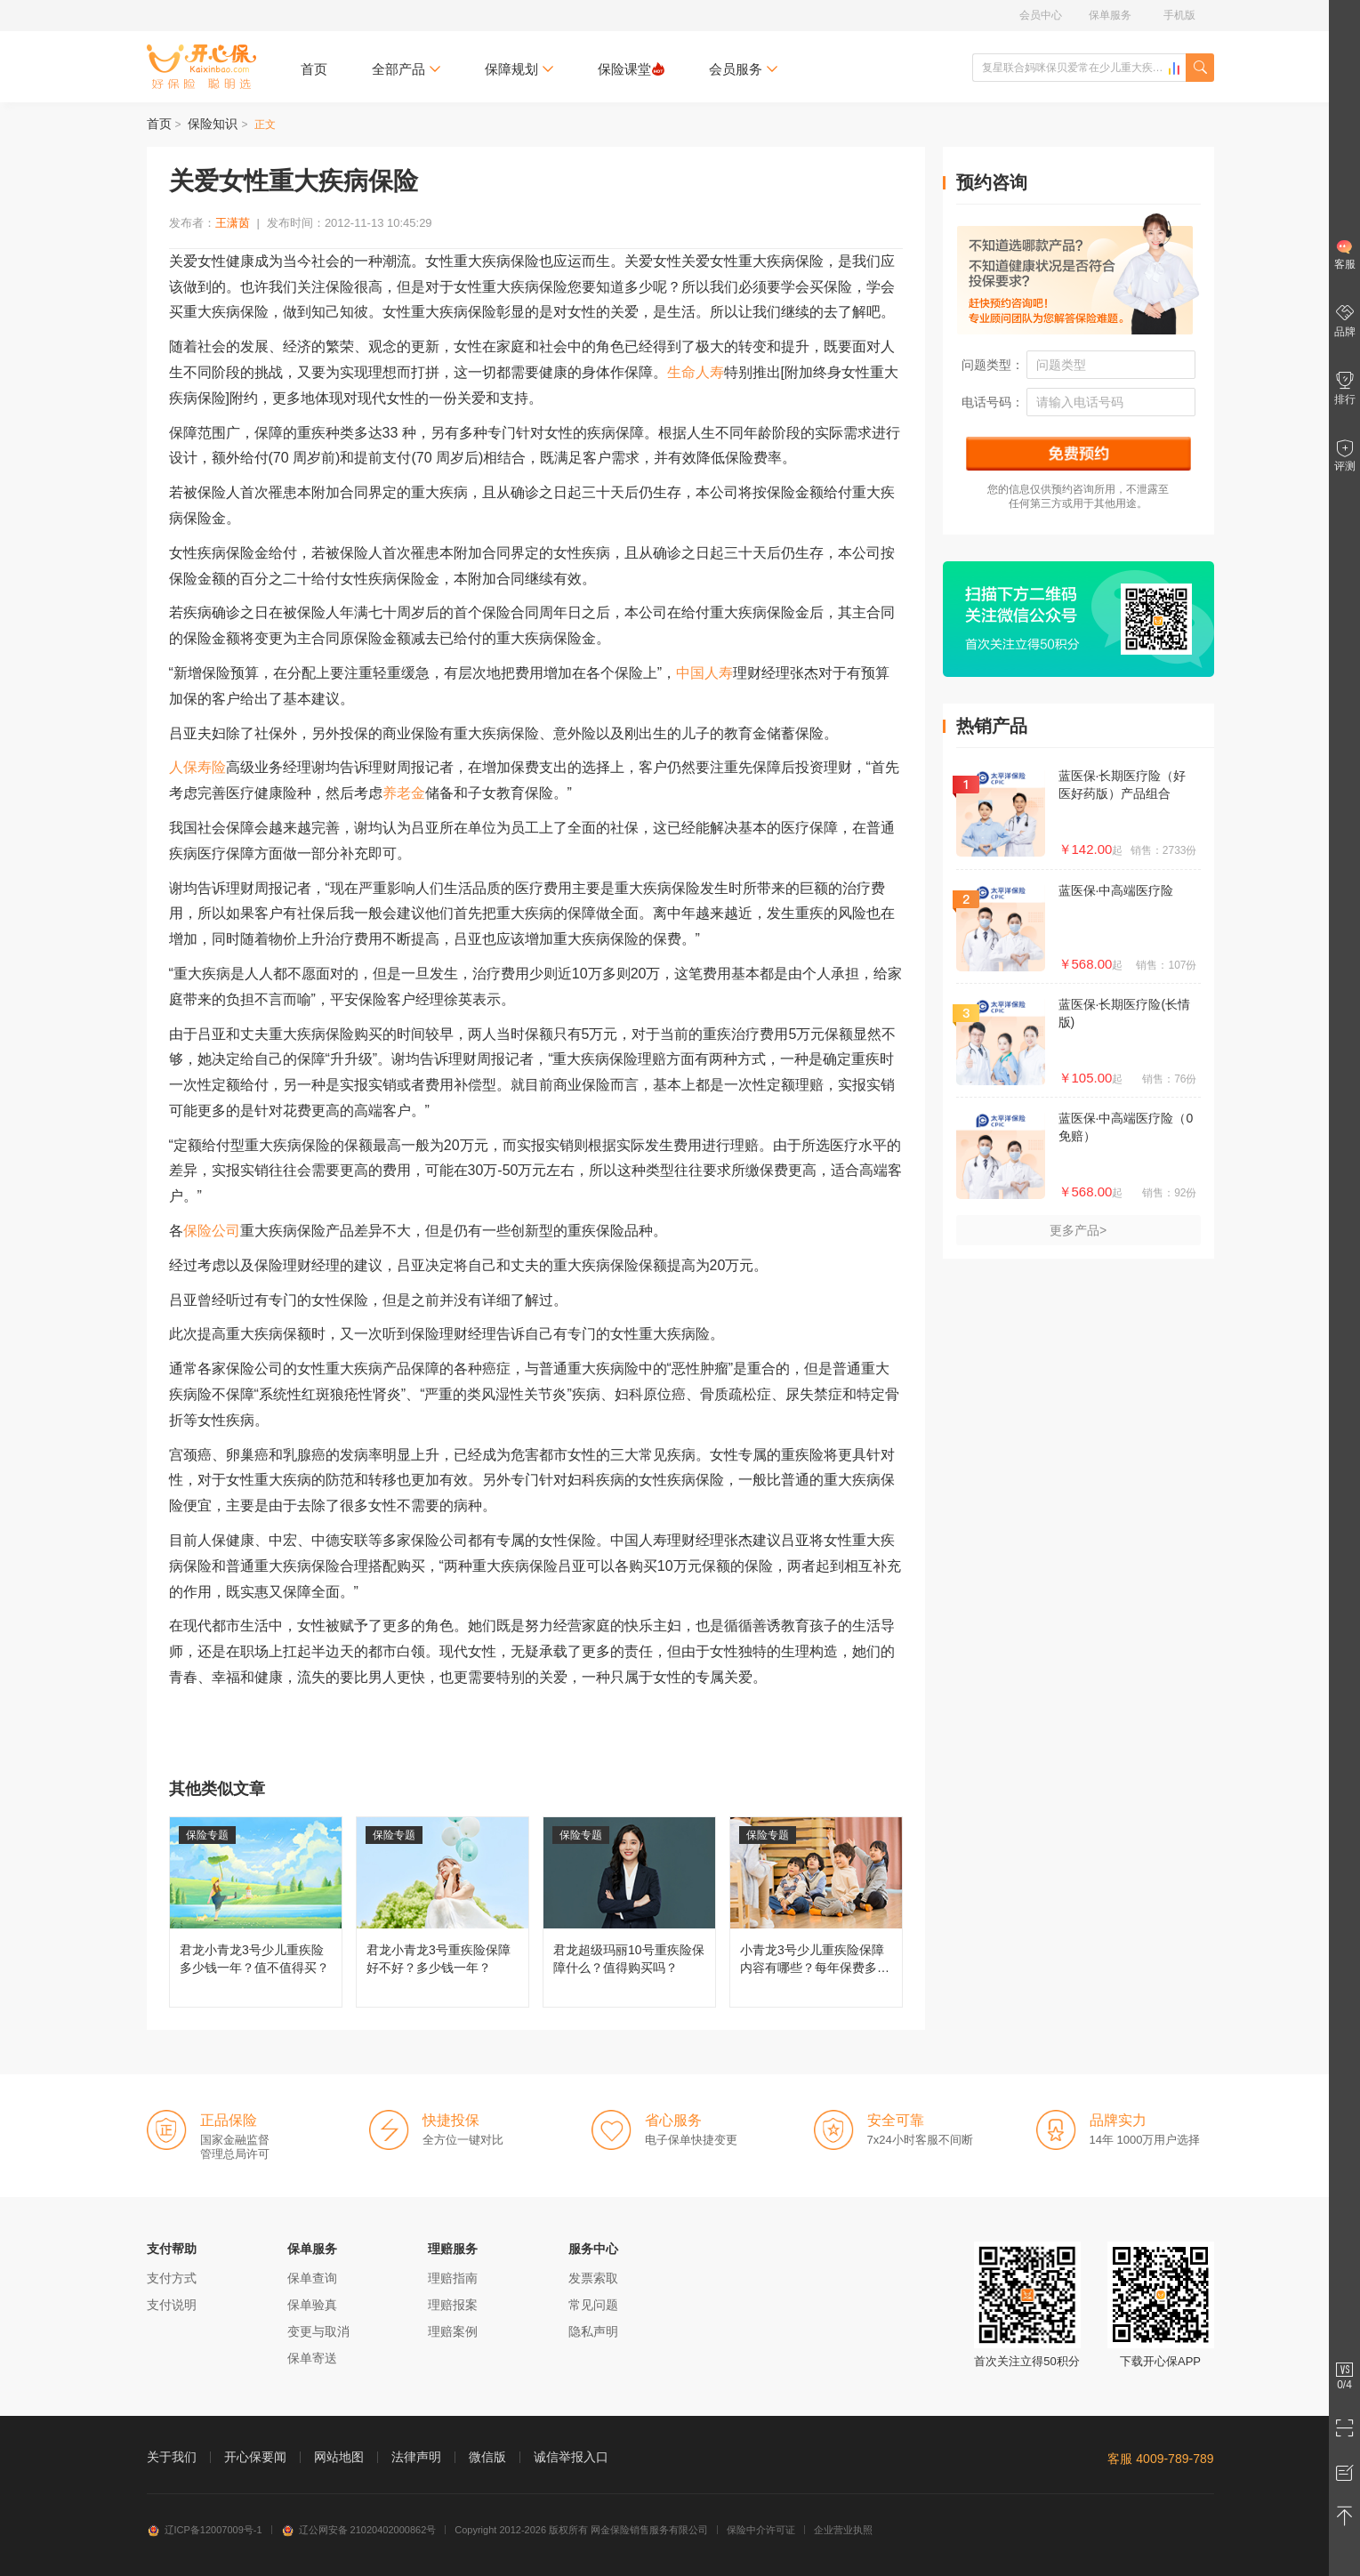  I want to click on 人保寿险, so click(197, 767).